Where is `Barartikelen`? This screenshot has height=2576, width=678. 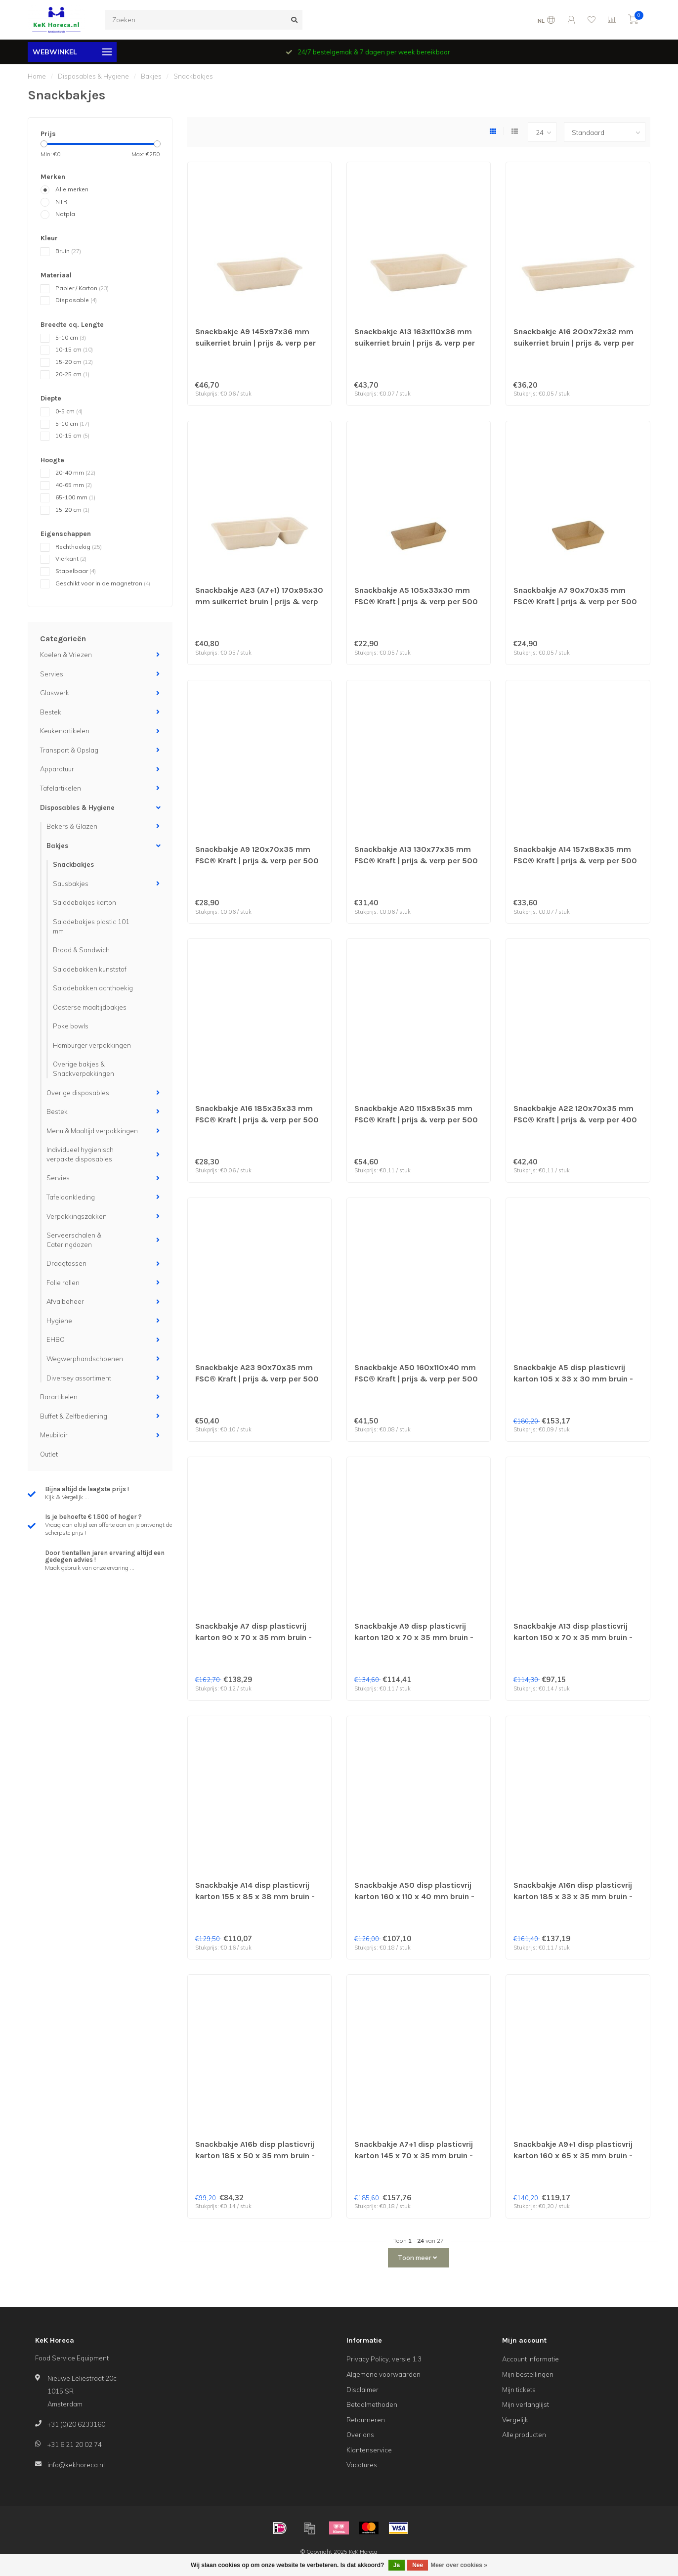
Barartikelen is located at coordinates (59, 1397).